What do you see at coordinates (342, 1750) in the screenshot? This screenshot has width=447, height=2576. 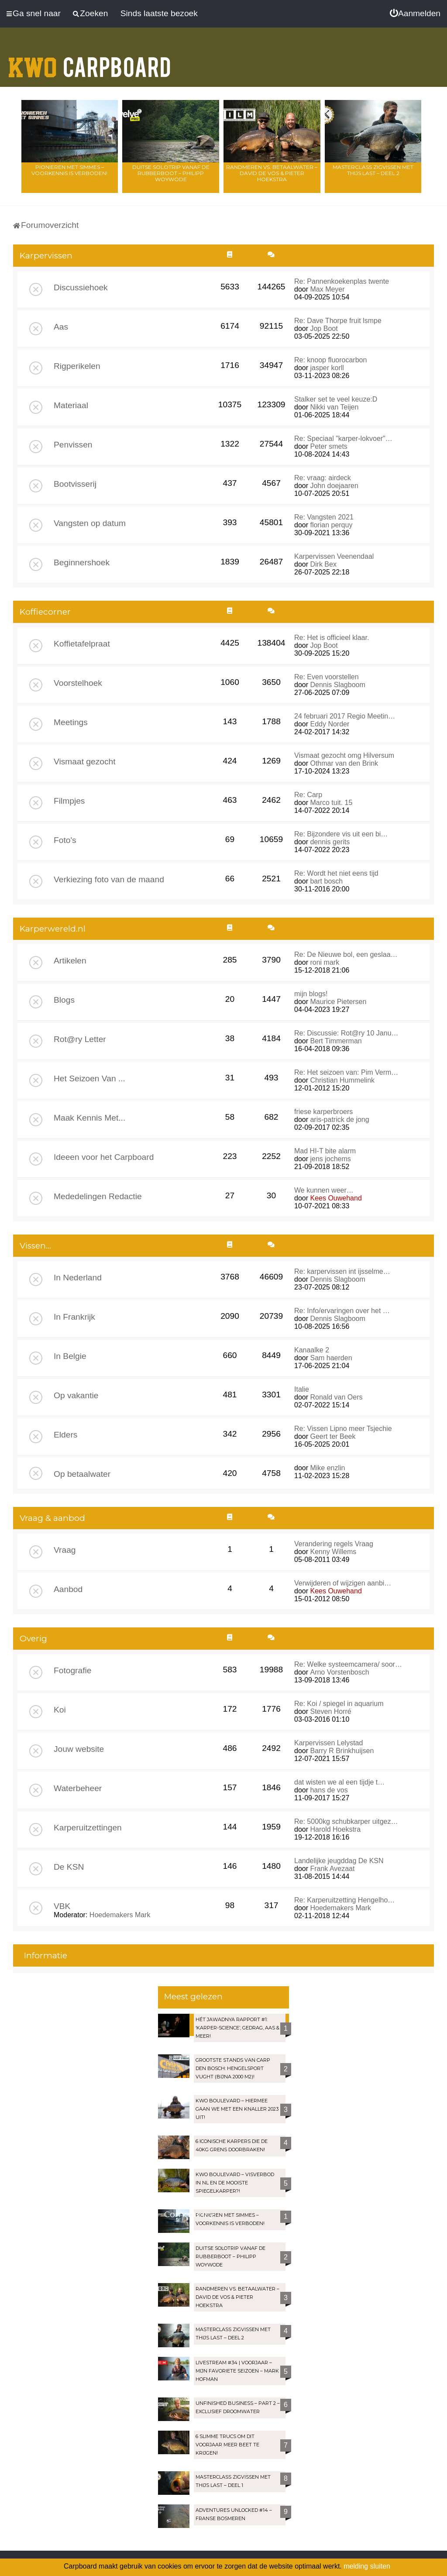 I see `Barry R Brinkhuijsen` at bounding box center [342, 1750].